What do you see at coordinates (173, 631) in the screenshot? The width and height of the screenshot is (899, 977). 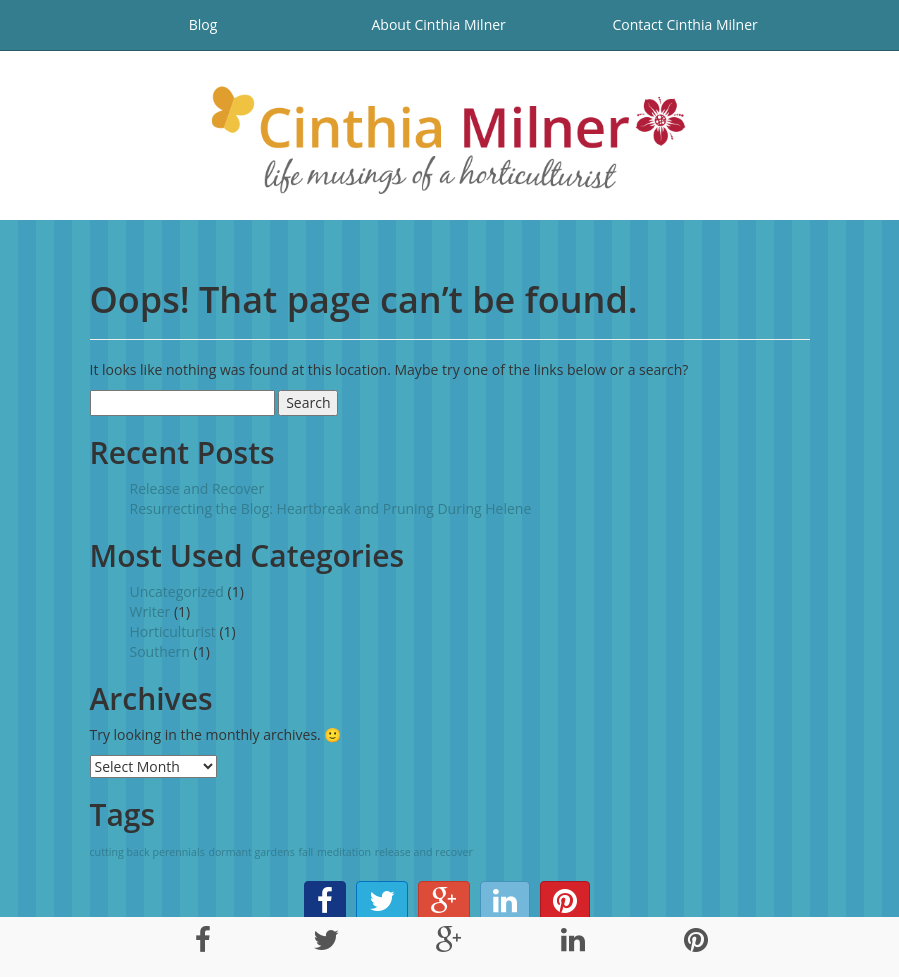 I see `Horticulturist` at bounding box center [173, 631].